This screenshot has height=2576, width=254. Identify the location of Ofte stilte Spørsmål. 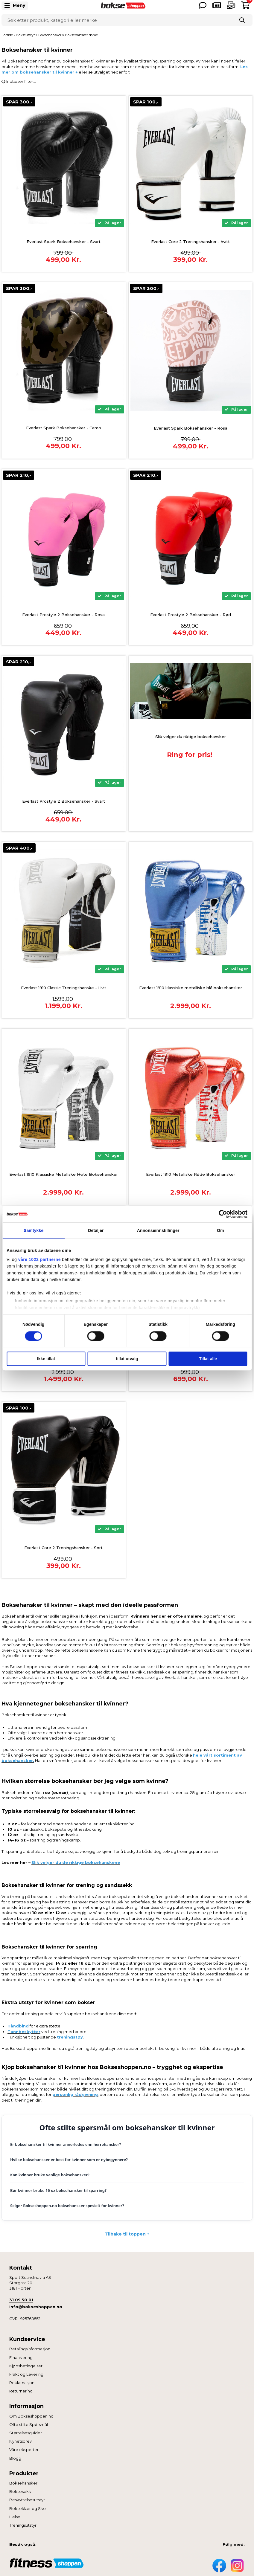
(28, 2424).